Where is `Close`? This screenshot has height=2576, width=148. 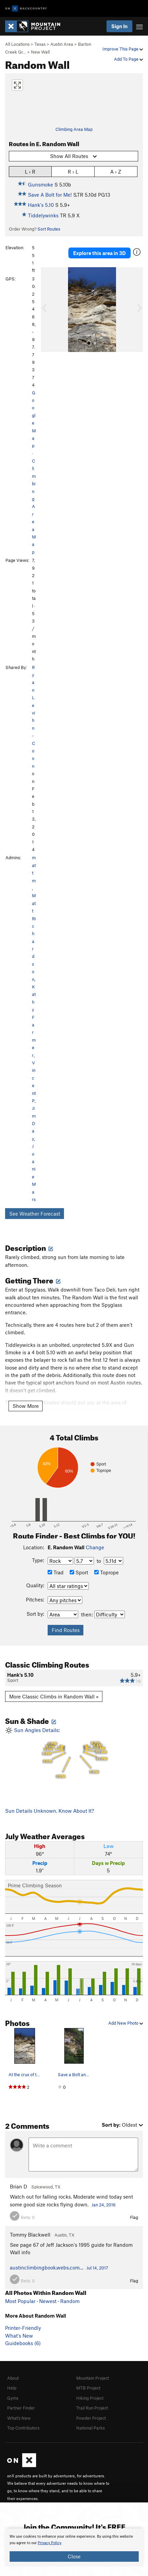 Close is located at coordinates (74, 2556).